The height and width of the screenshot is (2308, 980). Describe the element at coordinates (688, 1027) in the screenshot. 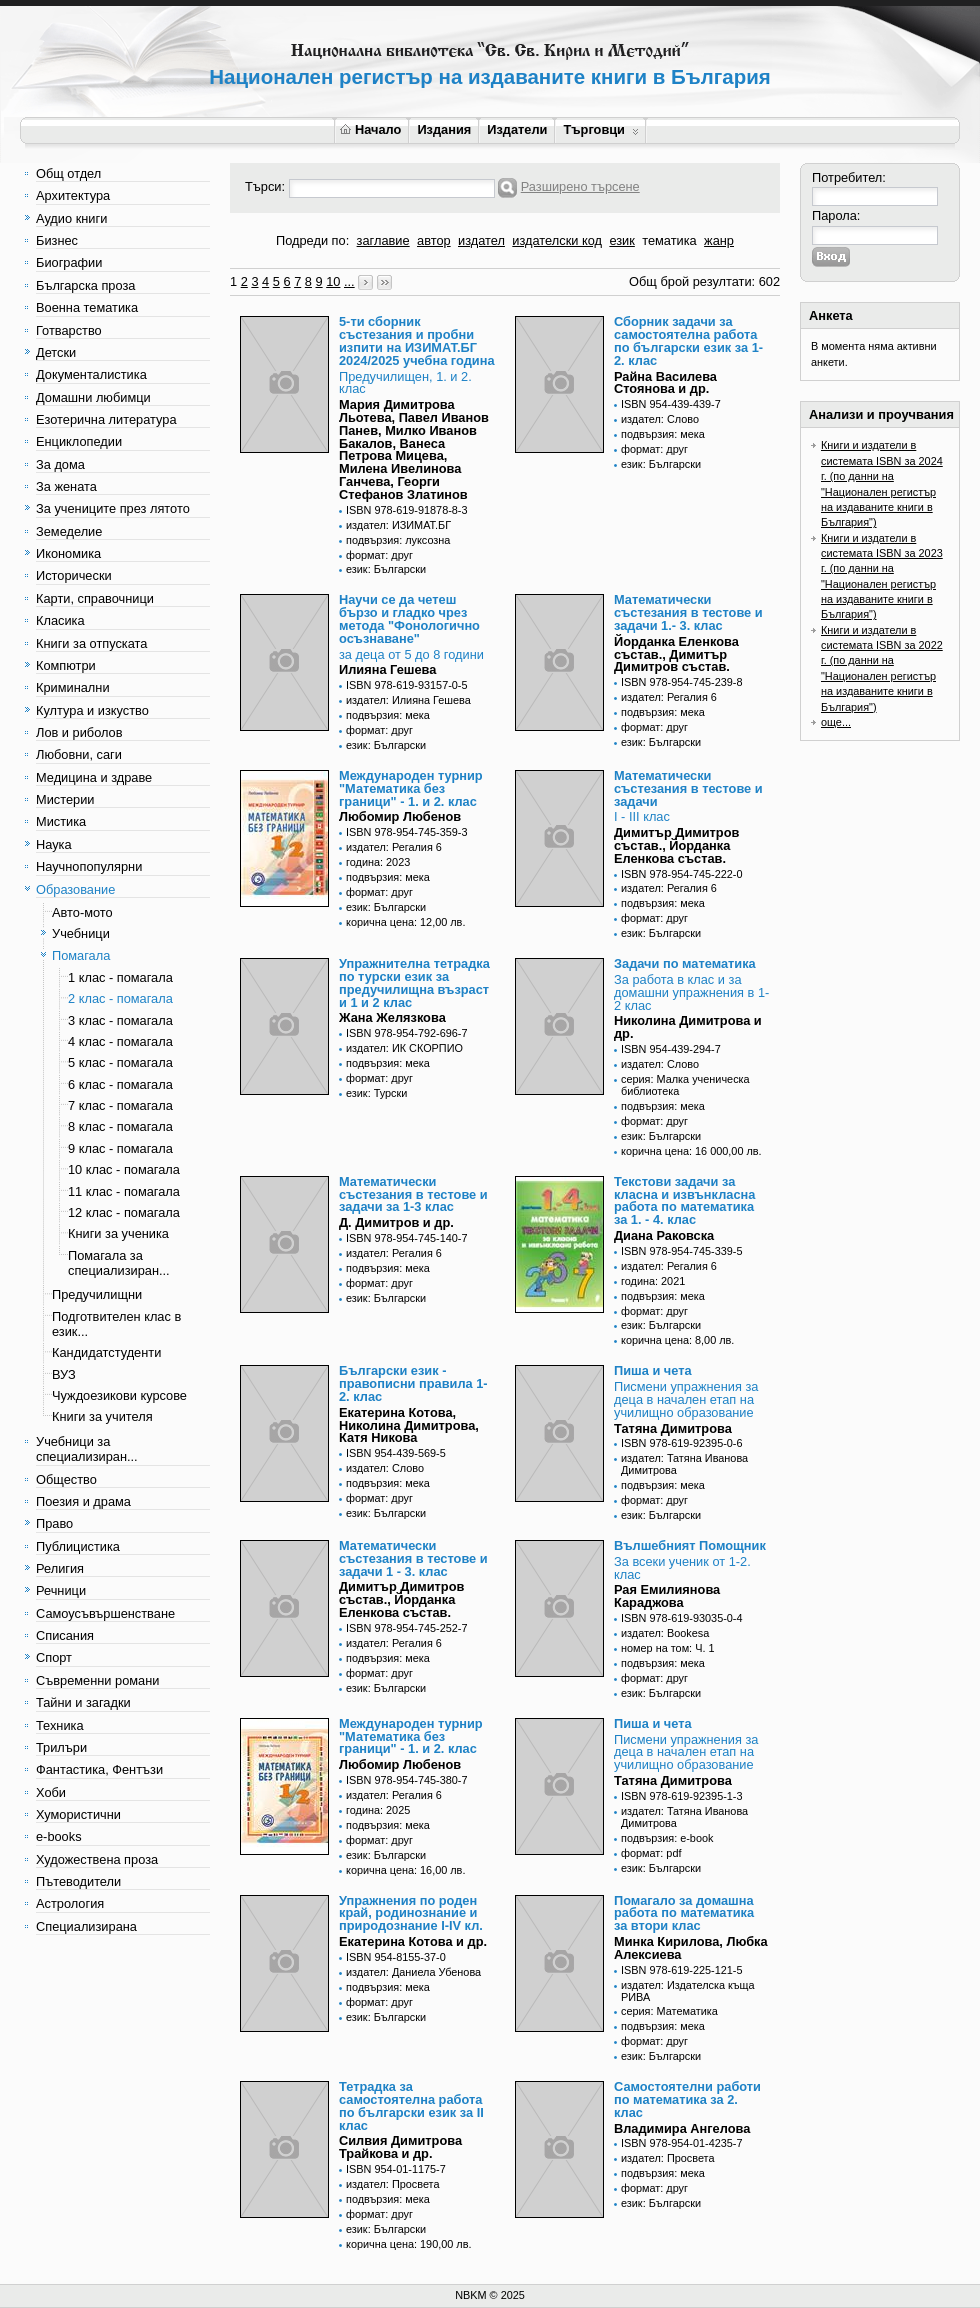

I see `Николина Димитрова и др.` at that location.